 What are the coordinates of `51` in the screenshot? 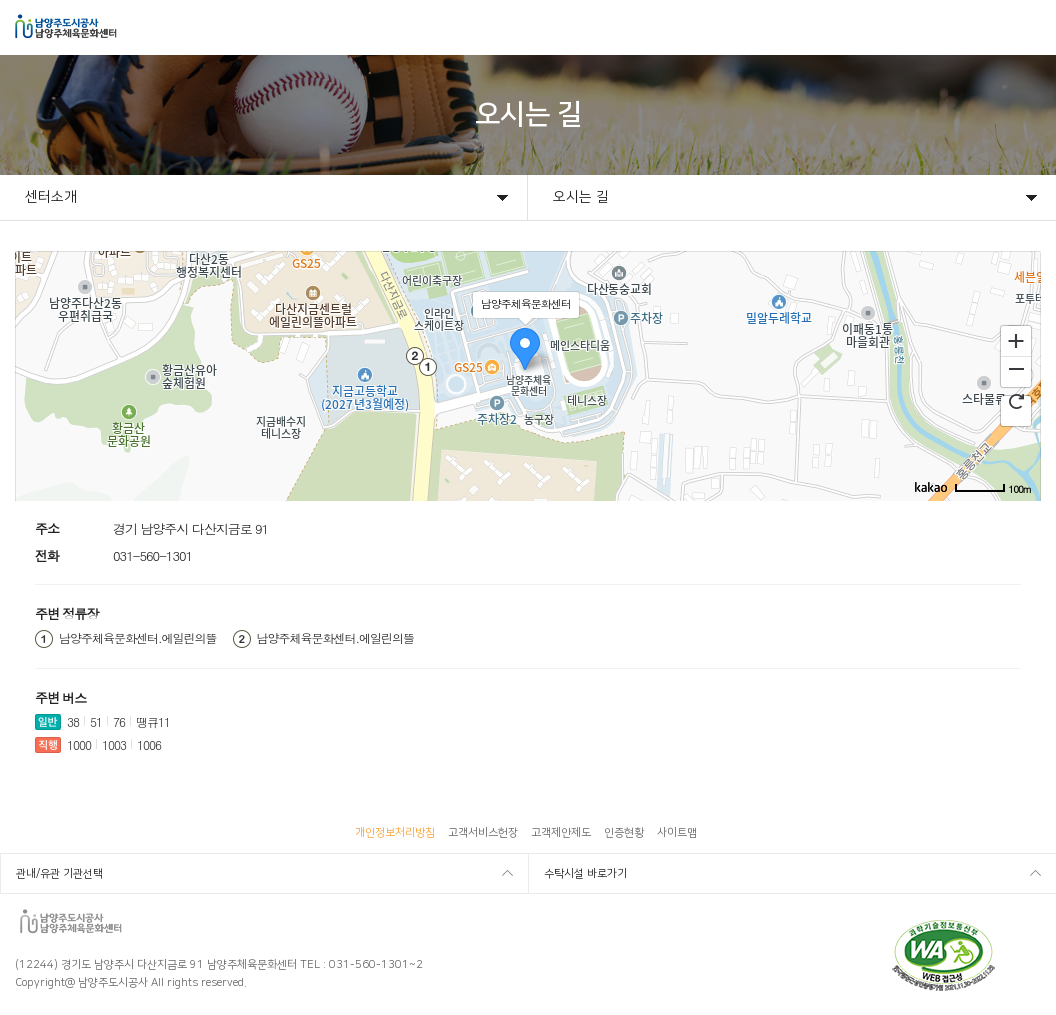 It's located at (96, 721).